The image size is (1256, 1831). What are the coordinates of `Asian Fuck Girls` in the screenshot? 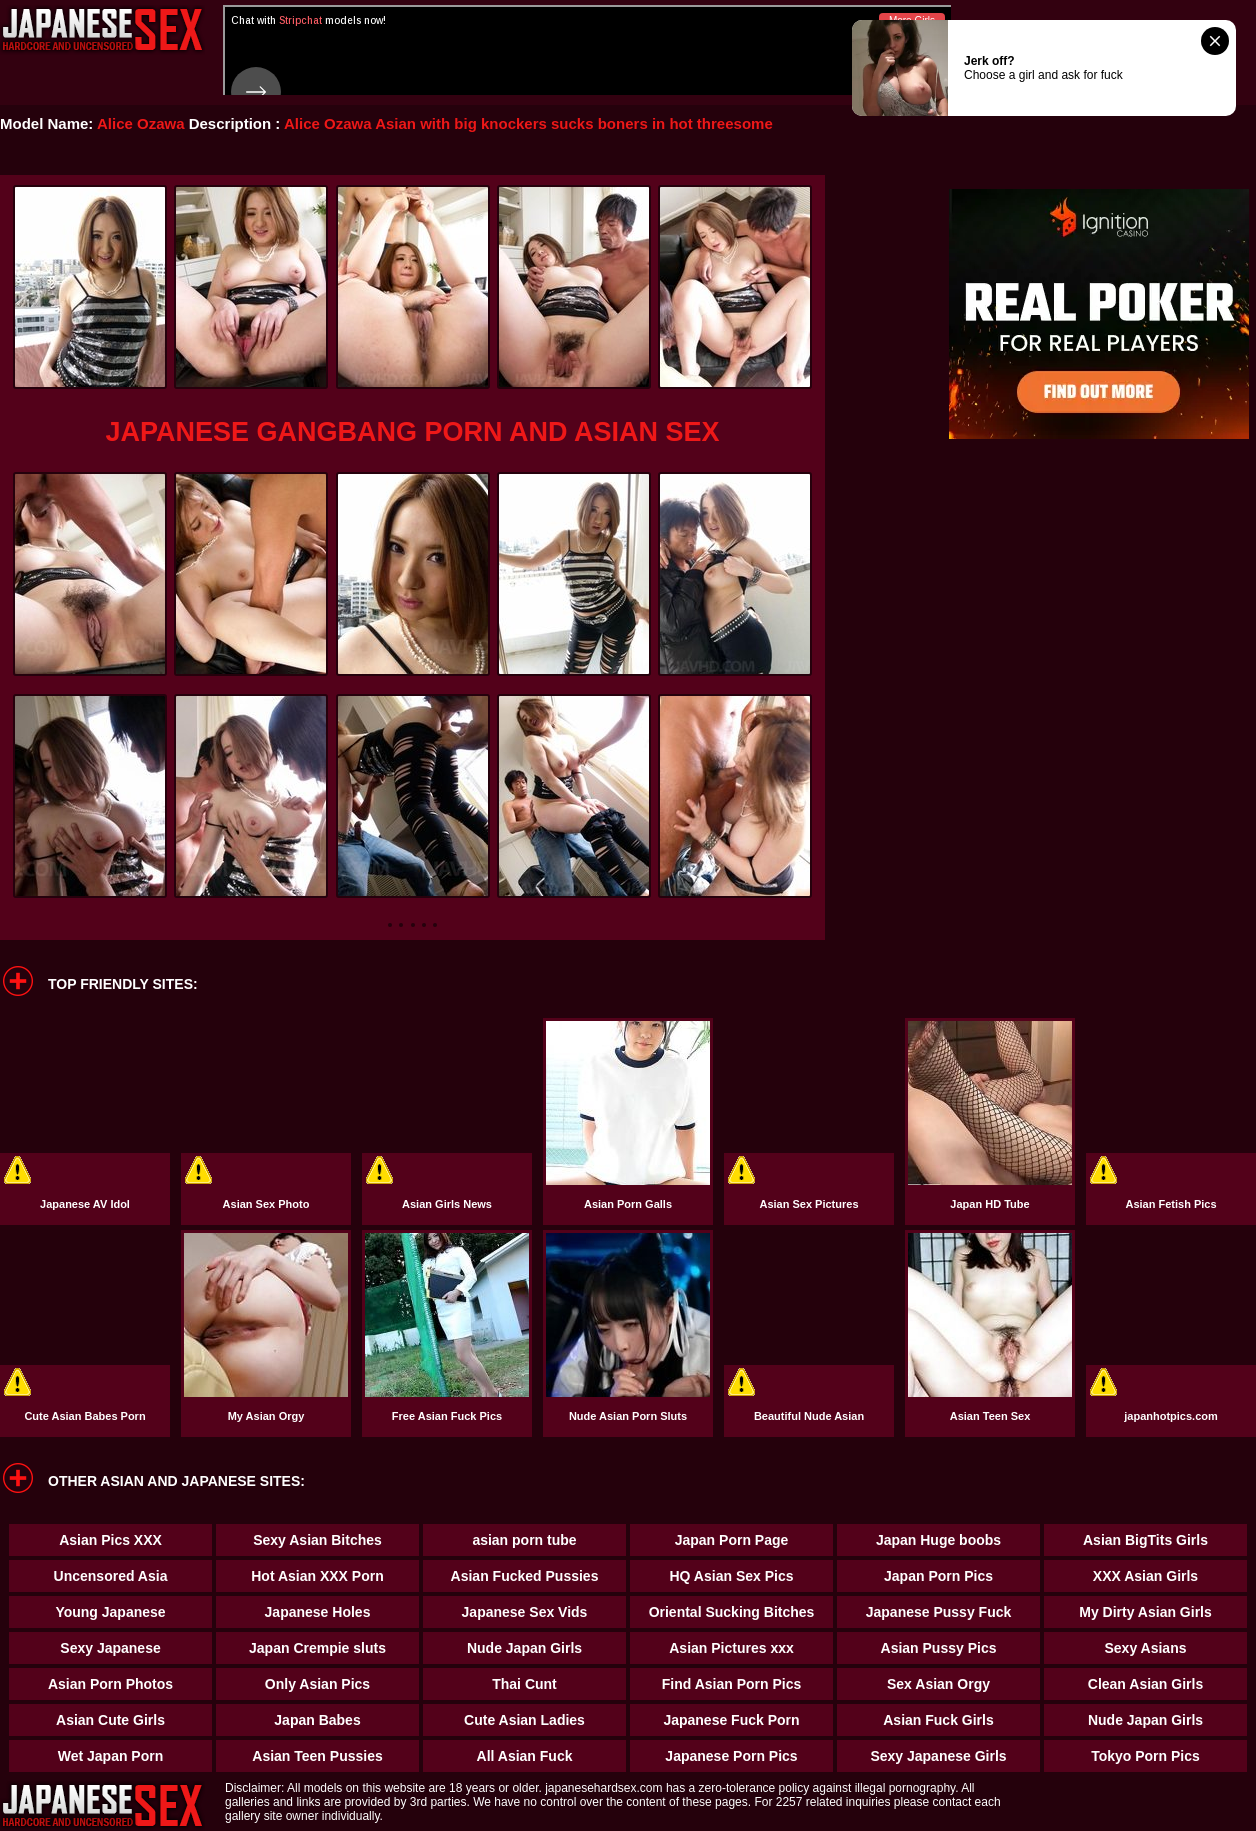 It's located at (938, 1720).